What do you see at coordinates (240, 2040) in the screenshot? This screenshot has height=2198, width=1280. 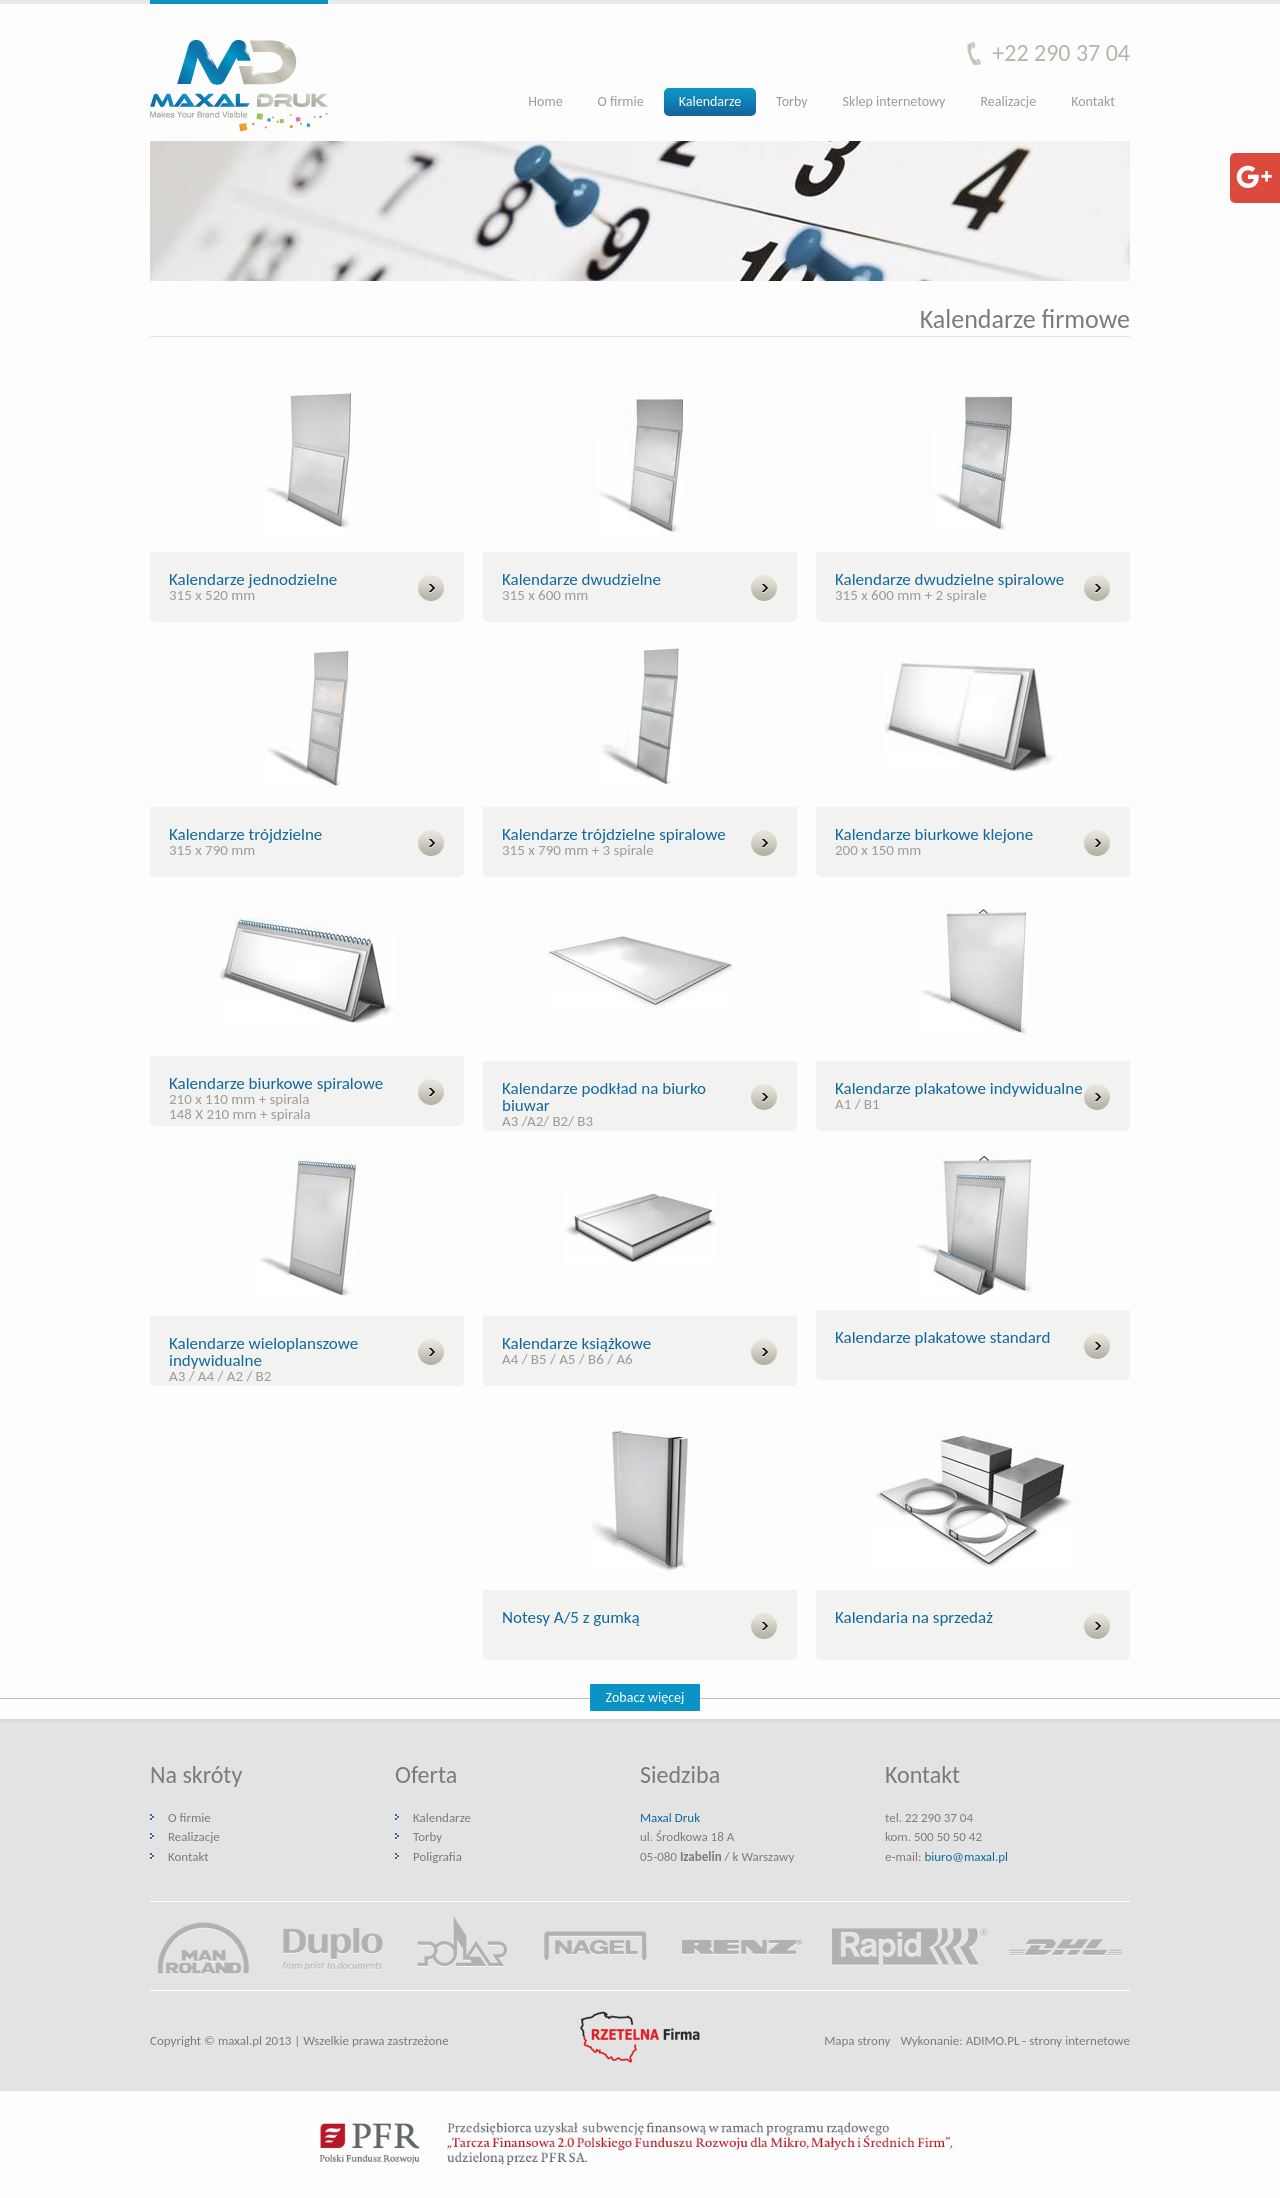 I see `maxal.pl` at bounding box center [240, 2040].